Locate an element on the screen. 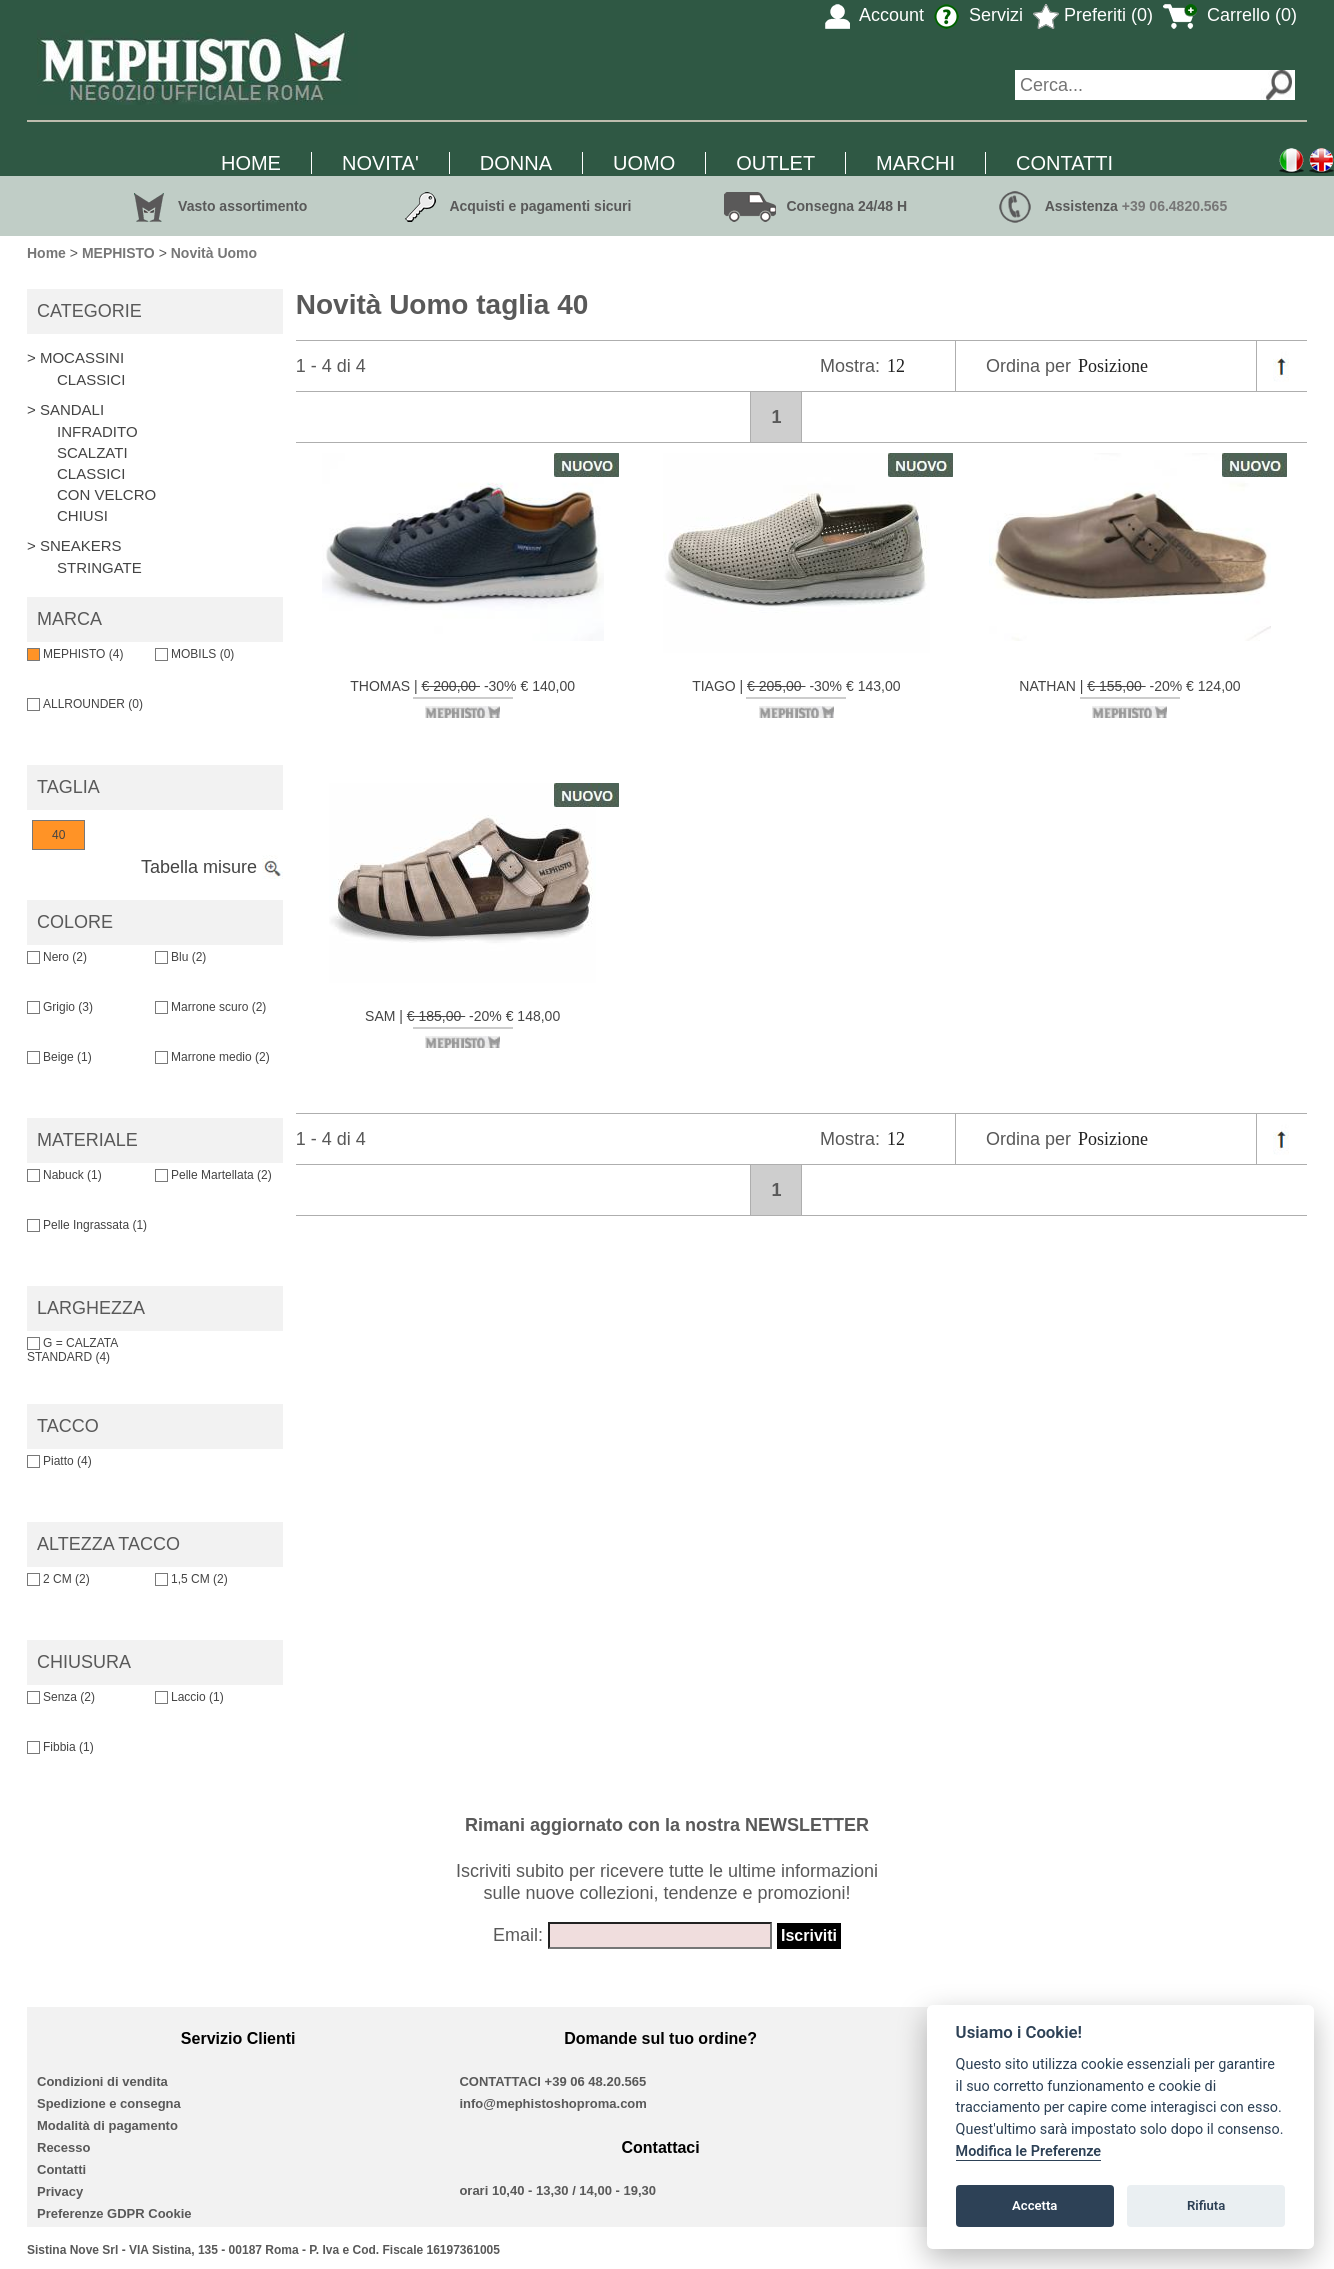 The width and height of the screenshot is (1334, 2269). Contatti is located at coordinates (61, 2169).